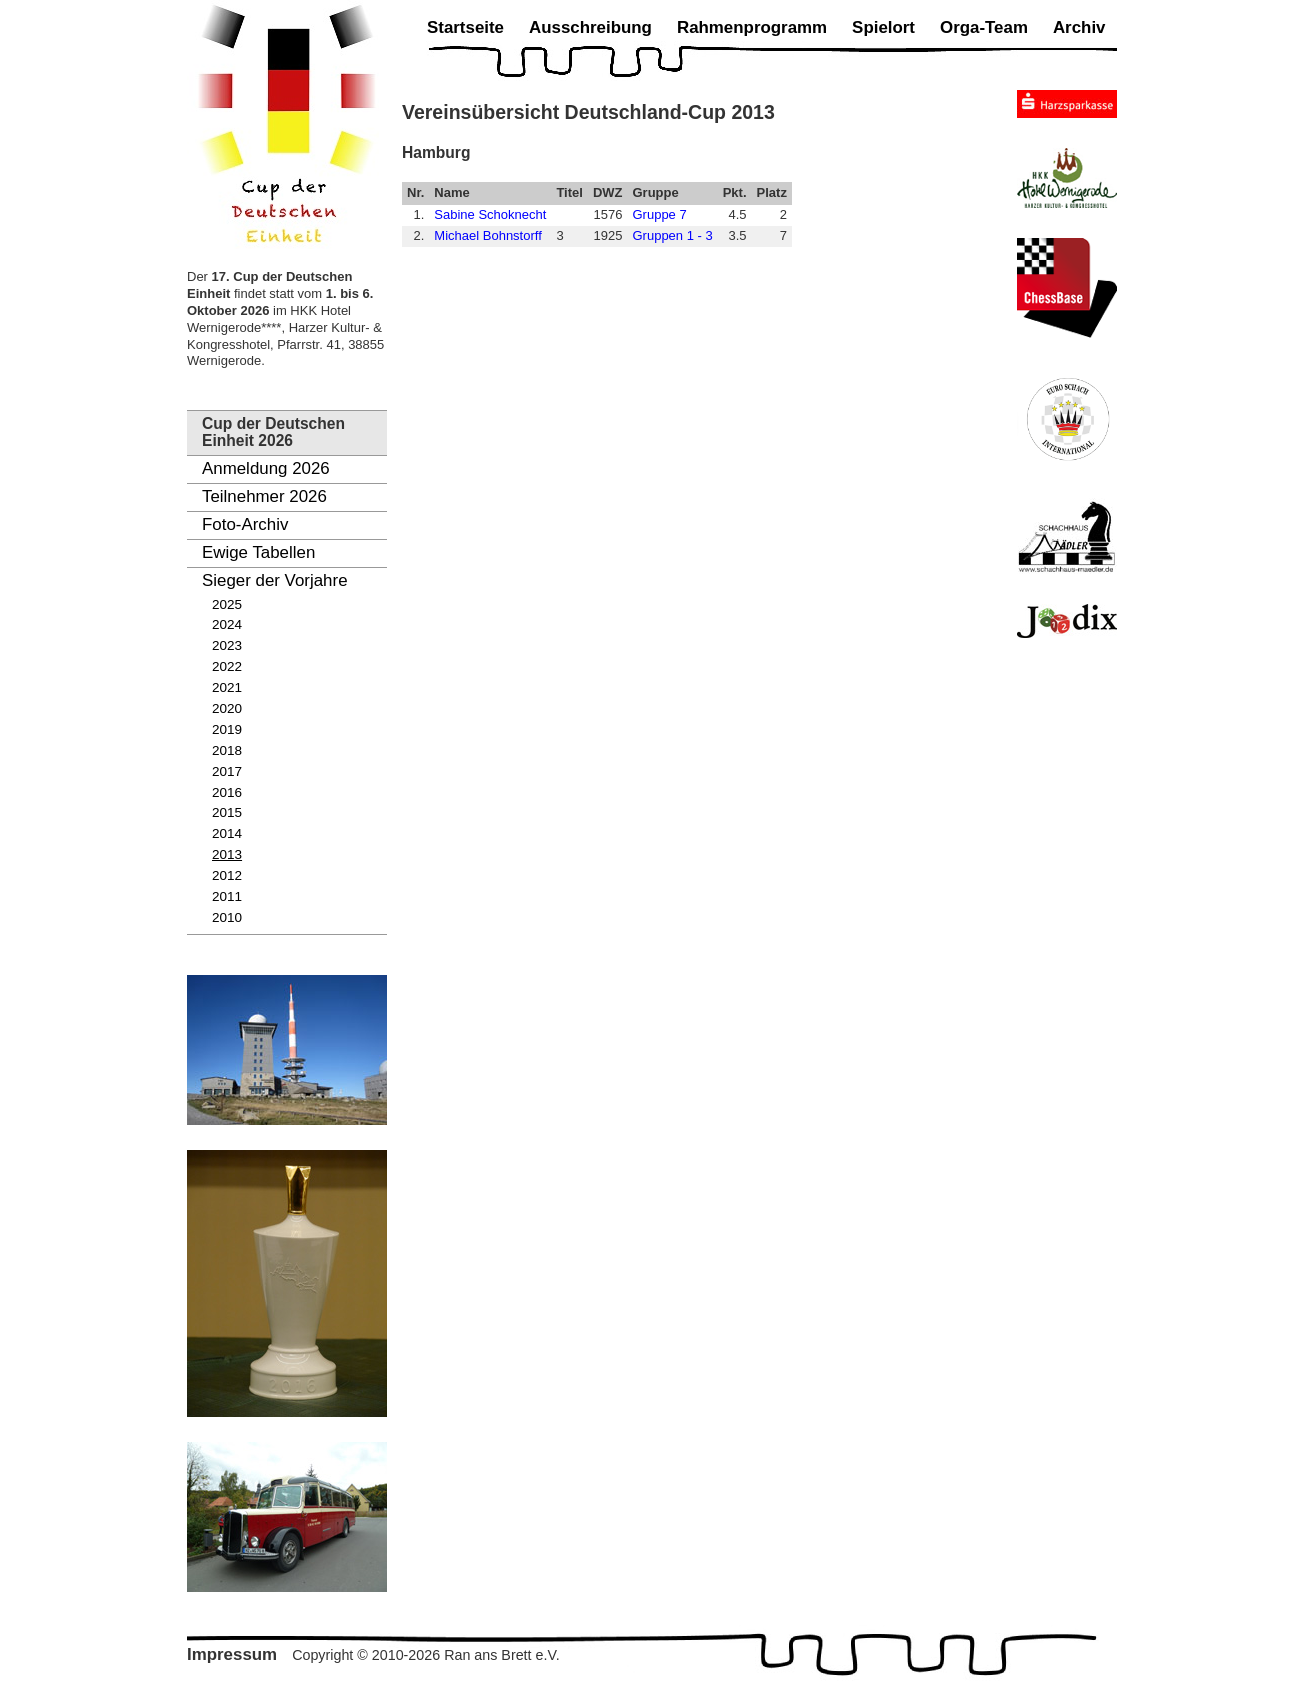 Image resolution: width=1304 pixels, height=1692 pixels. What do you see at coordinates (227, 875) in the screenshot?
I see `2012` at bounding box center [227, 875].